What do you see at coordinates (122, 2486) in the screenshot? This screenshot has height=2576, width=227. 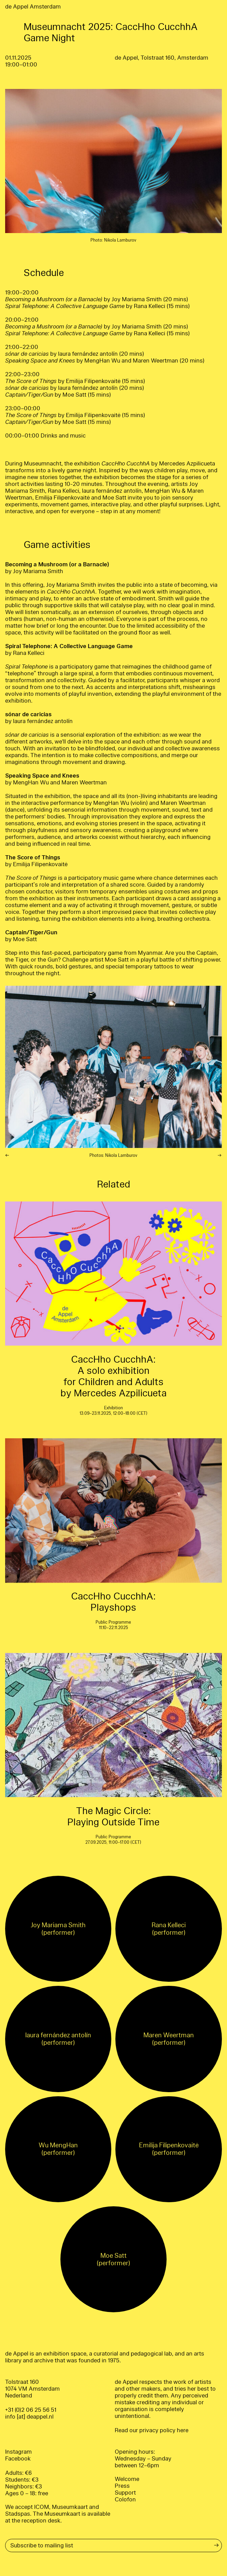 I see `Press` at bounding box center [122, 2486].